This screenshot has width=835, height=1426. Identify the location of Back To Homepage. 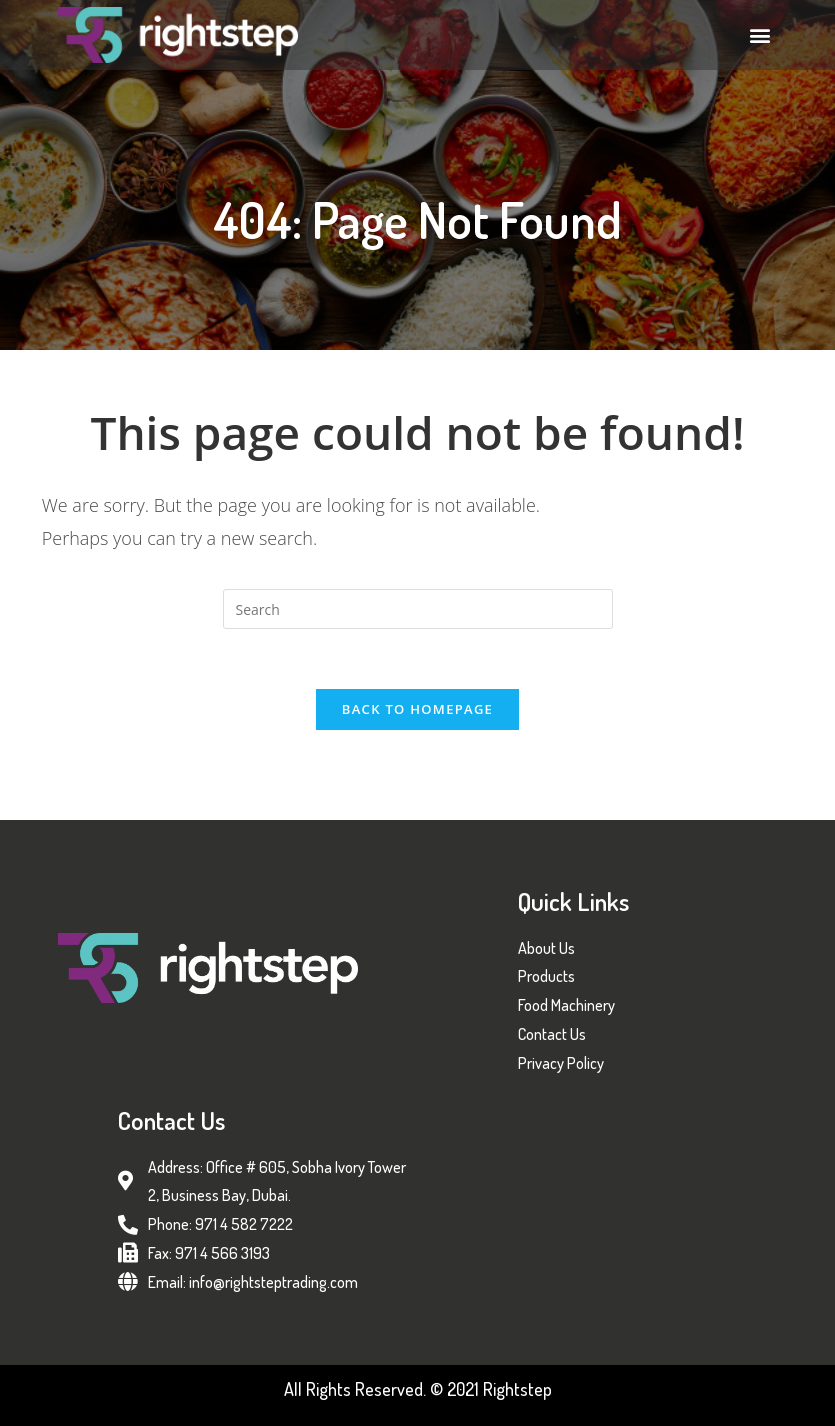
(417, 709).